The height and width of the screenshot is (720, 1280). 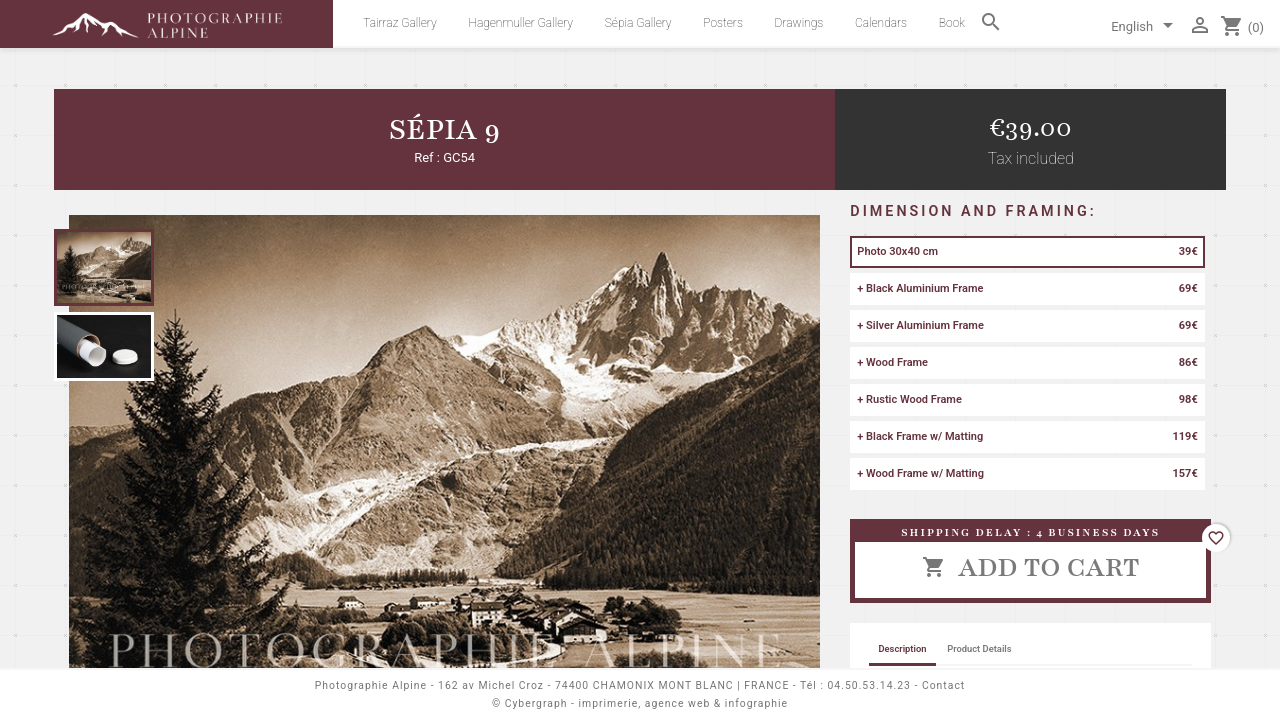 What do you see at coordinates (638, 23) in the screenshot?
I see `Sépia Gallery` at bounding box center [638, 23].